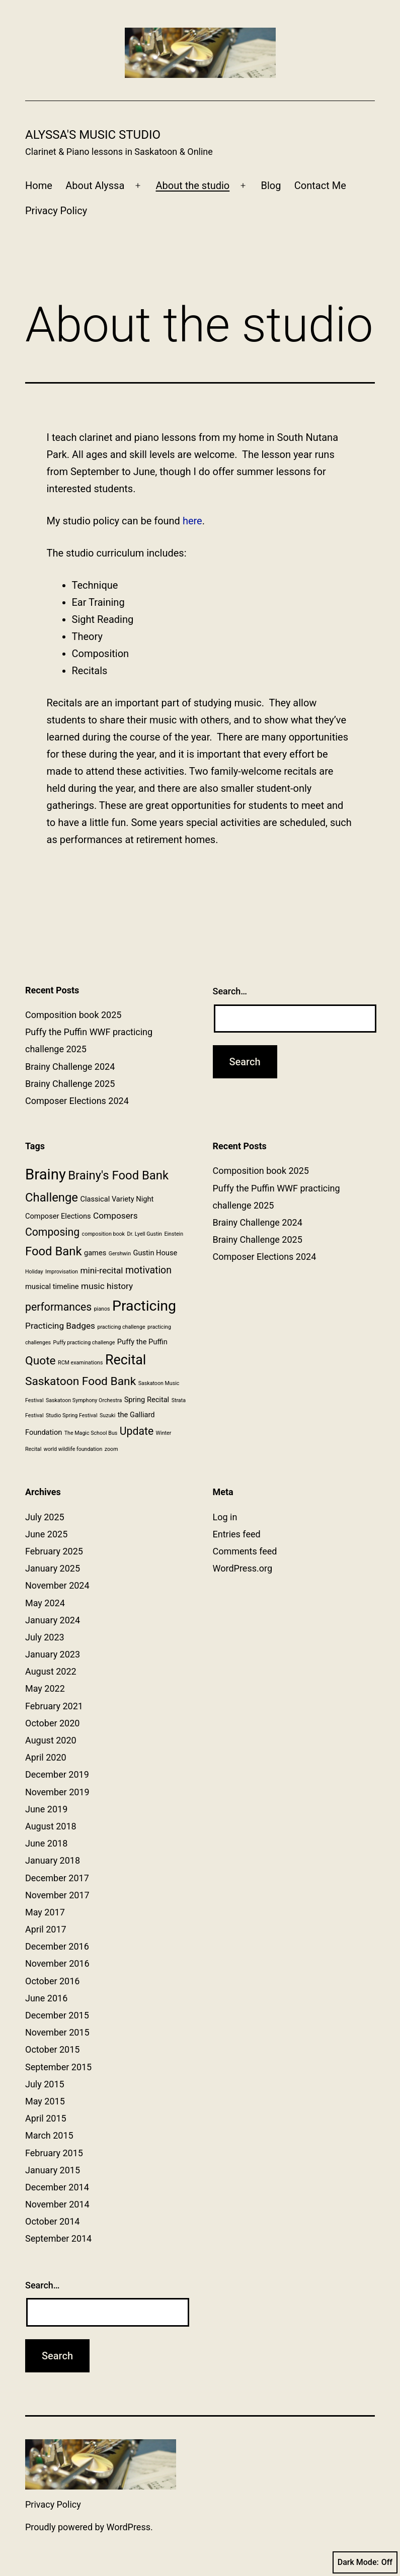  I want to click on The Magic School Bus [The Magic School Bus (1 item)], so click(91, 1433).